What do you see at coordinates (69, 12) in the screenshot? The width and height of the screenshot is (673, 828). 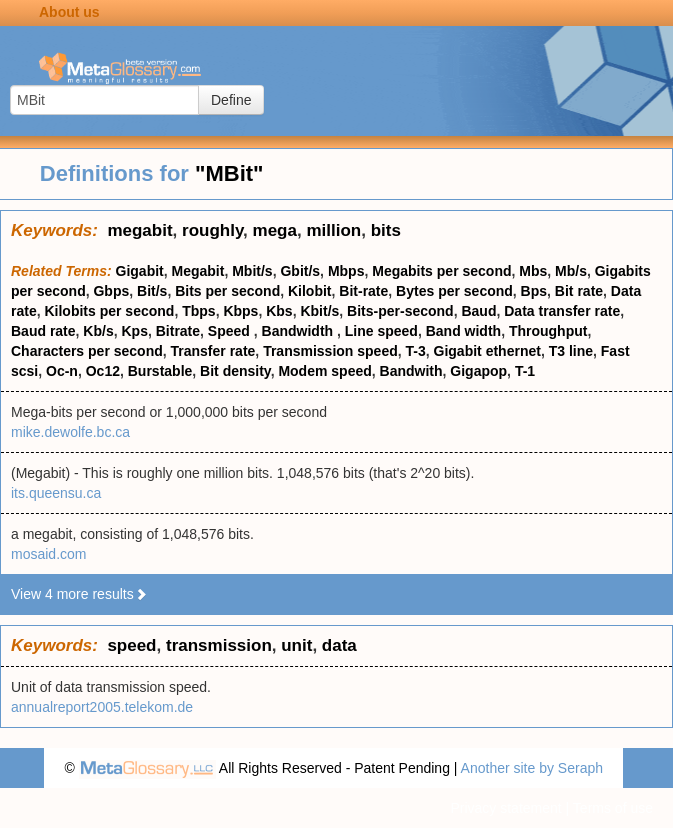 I see `About us` at bounding box center [69, 12].